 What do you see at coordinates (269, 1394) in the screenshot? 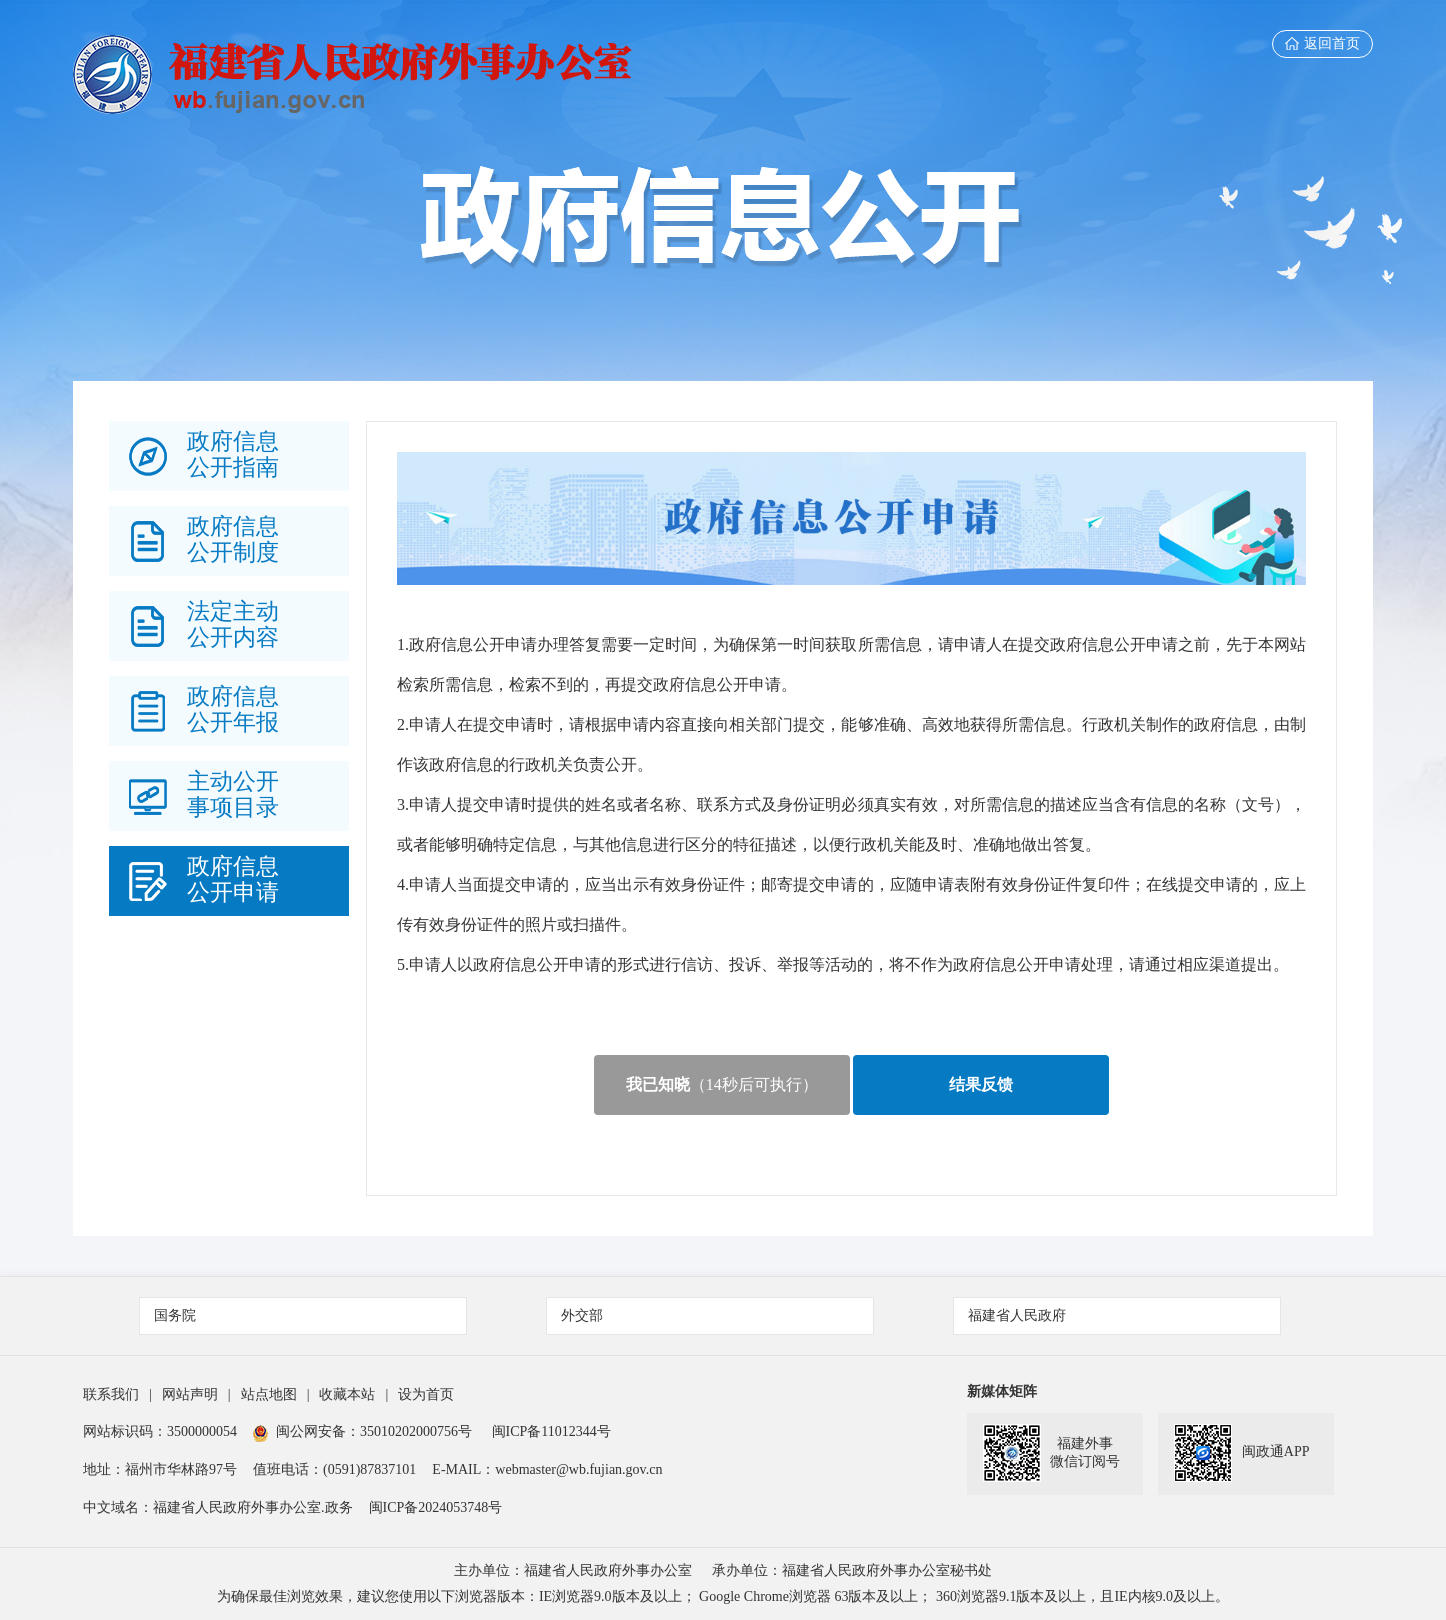
I see `站点地图` at bounding box center [269, 1394].